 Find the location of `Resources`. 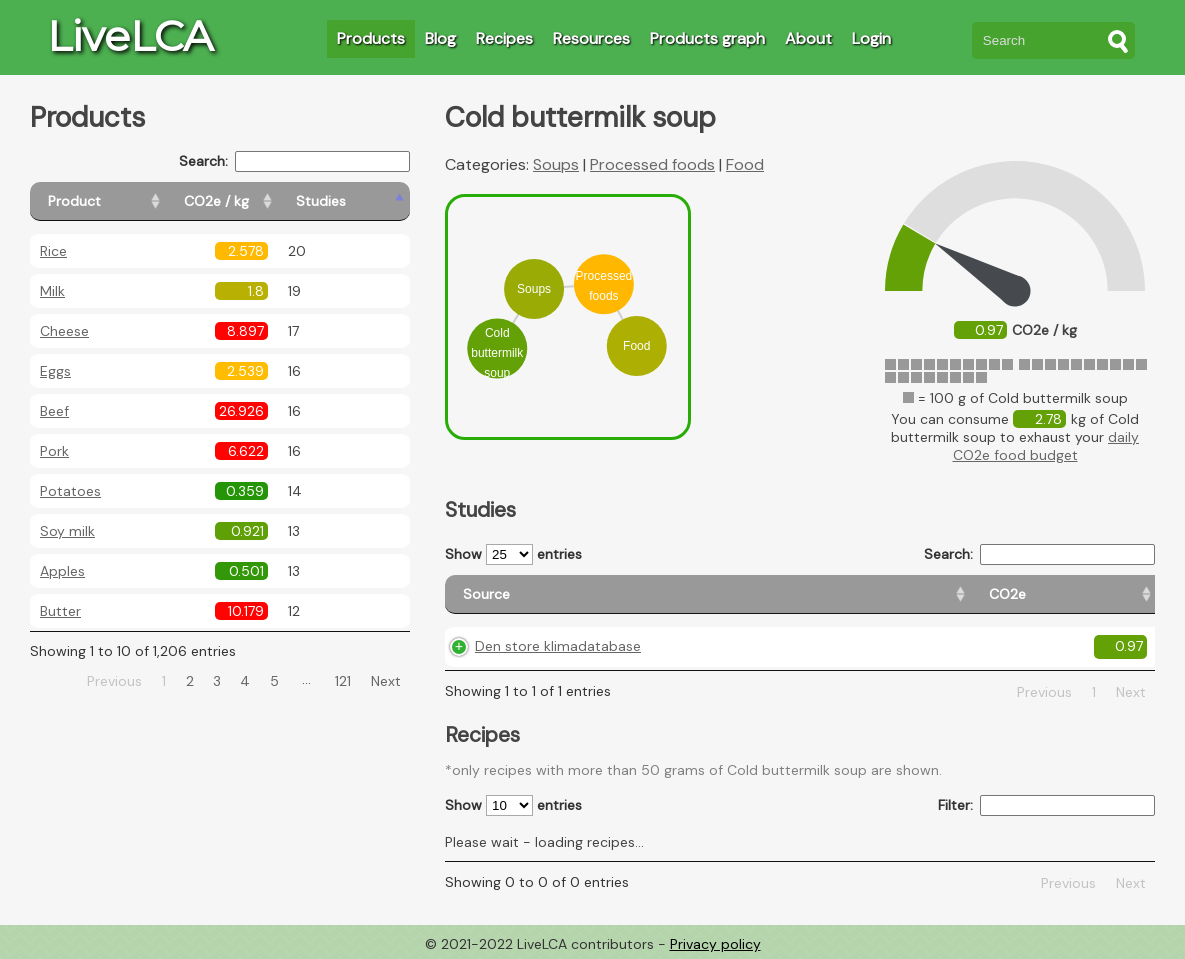

Resources is located at coordinates (591, 38).